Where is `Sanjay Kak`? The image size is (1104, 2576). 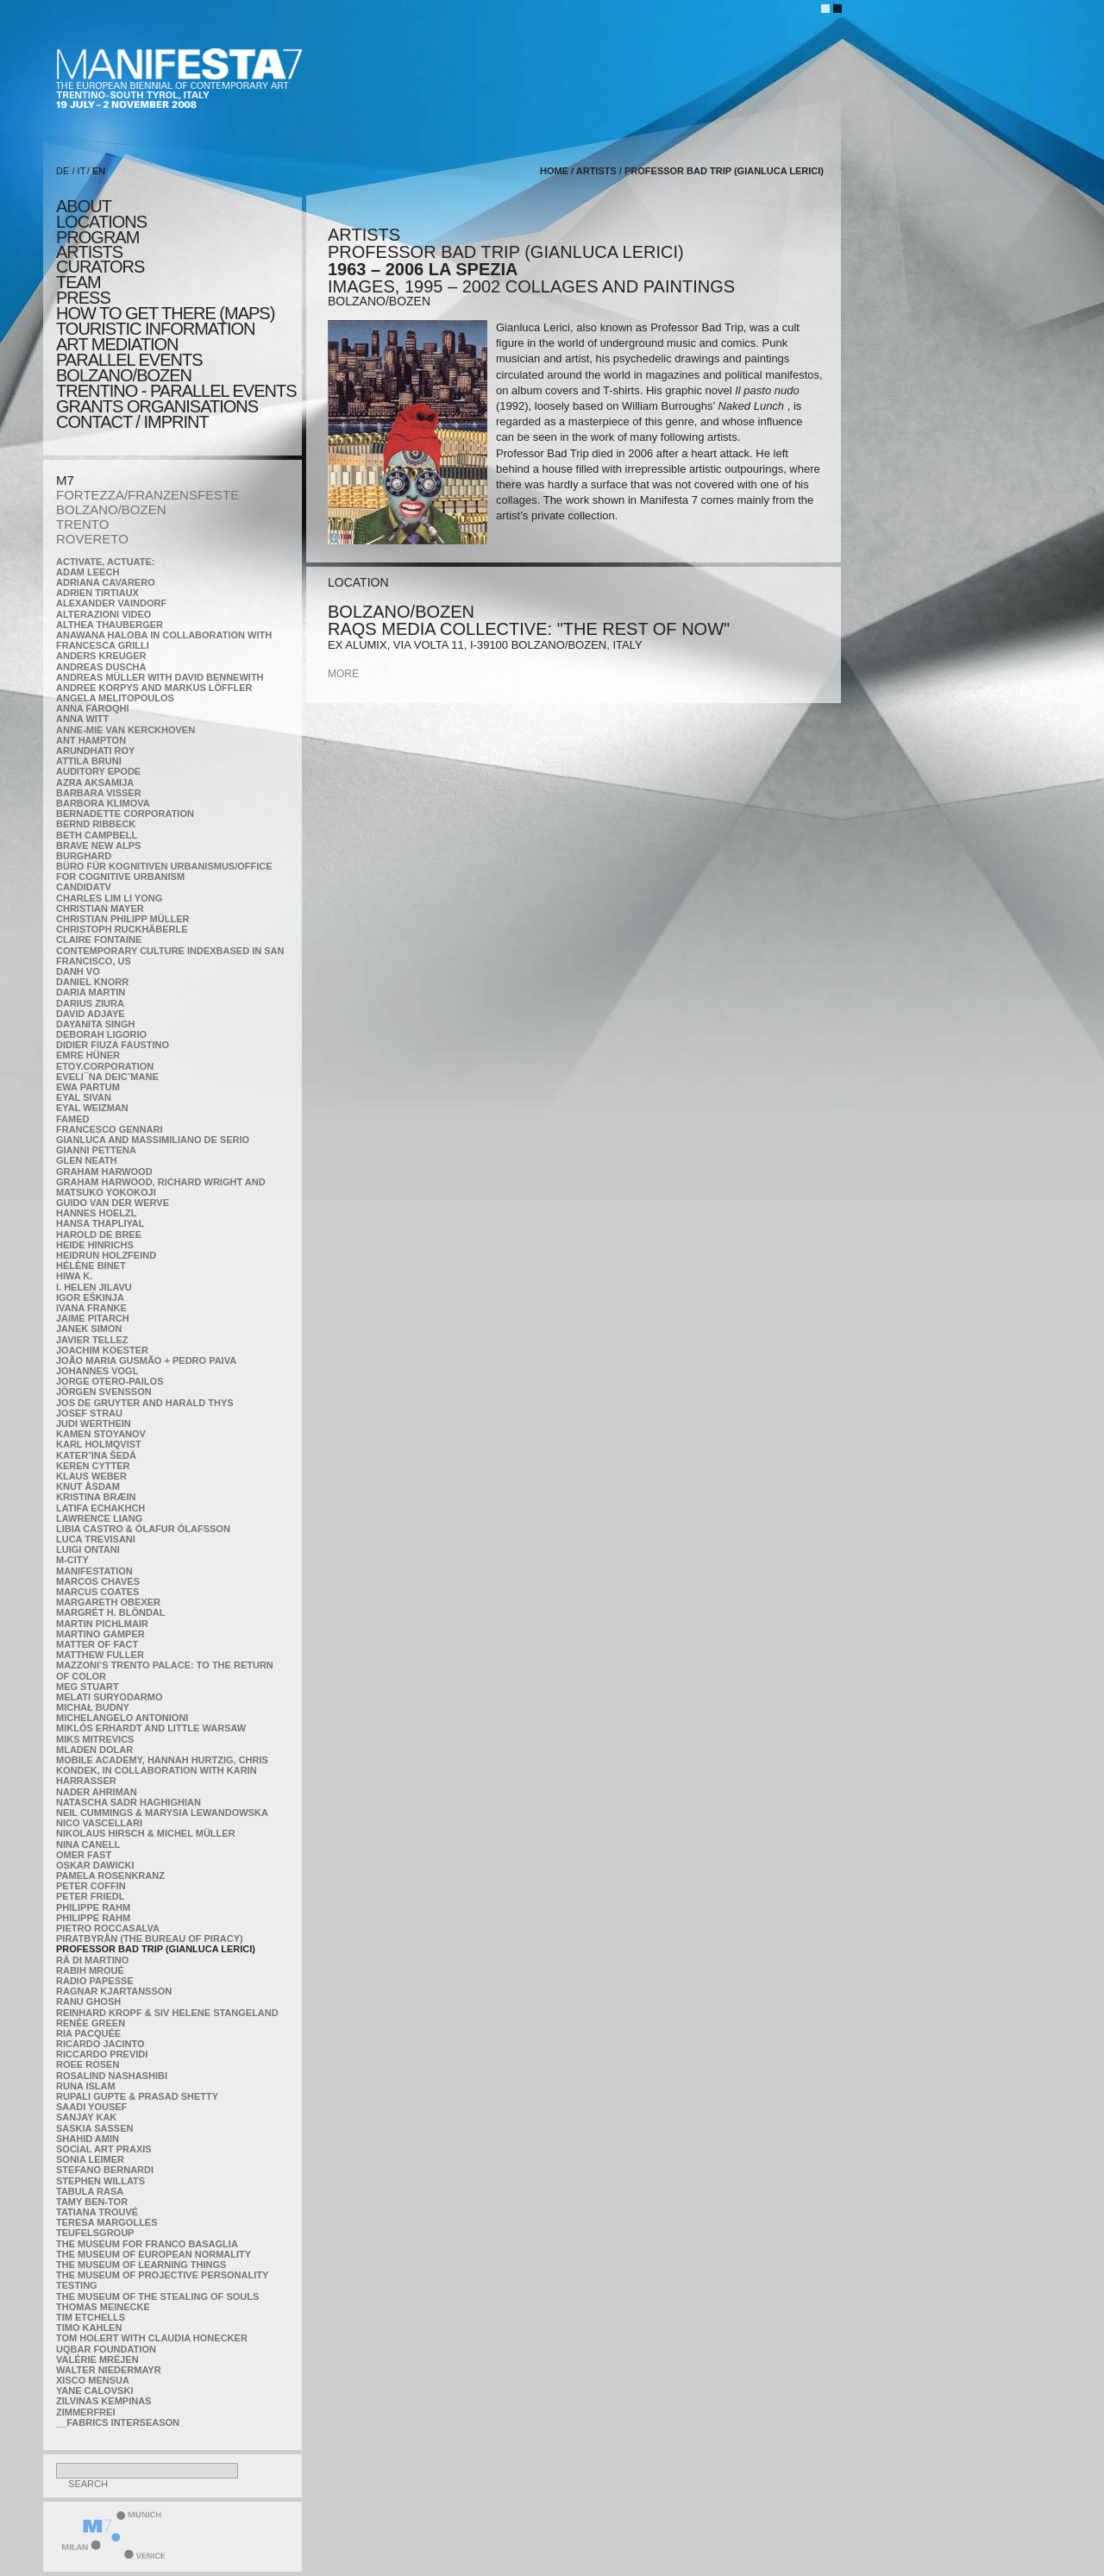 Sanjay Kak is located at coordinates (86, 2117).